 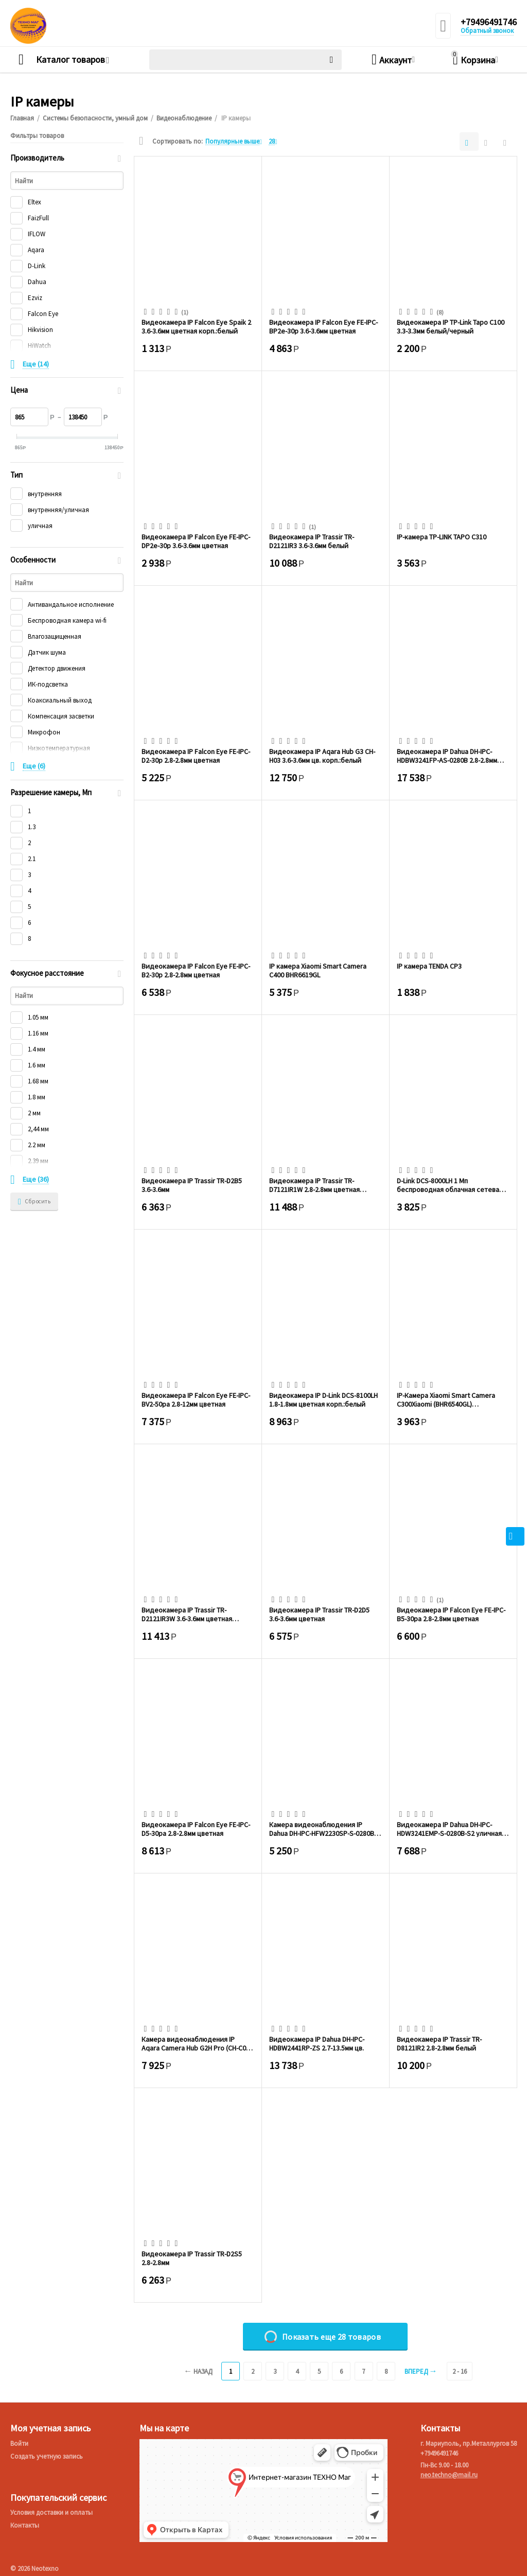 I want to click on Видеокамера IP Trassir TR-D2121IR3W 3.6-3.6мм цветная корп.:белый, so click(x=187, y=1614).